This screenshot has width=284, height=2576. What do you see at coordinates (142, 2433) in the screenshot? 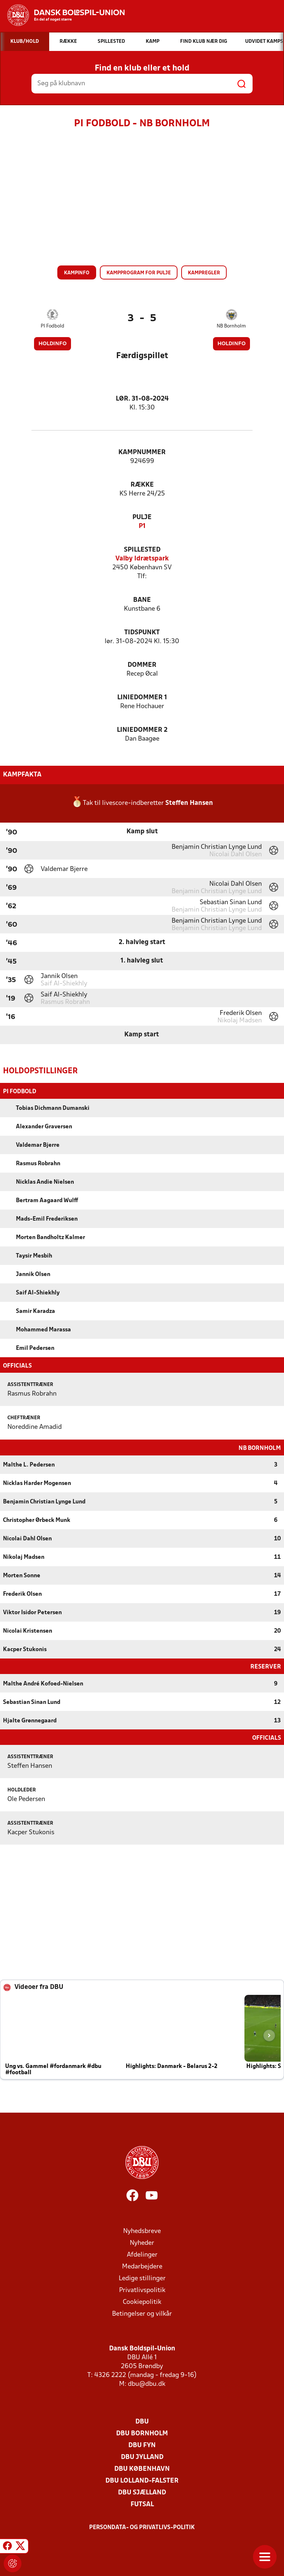
I see `DBU Bornholm` at bounding box center [142, 2433].